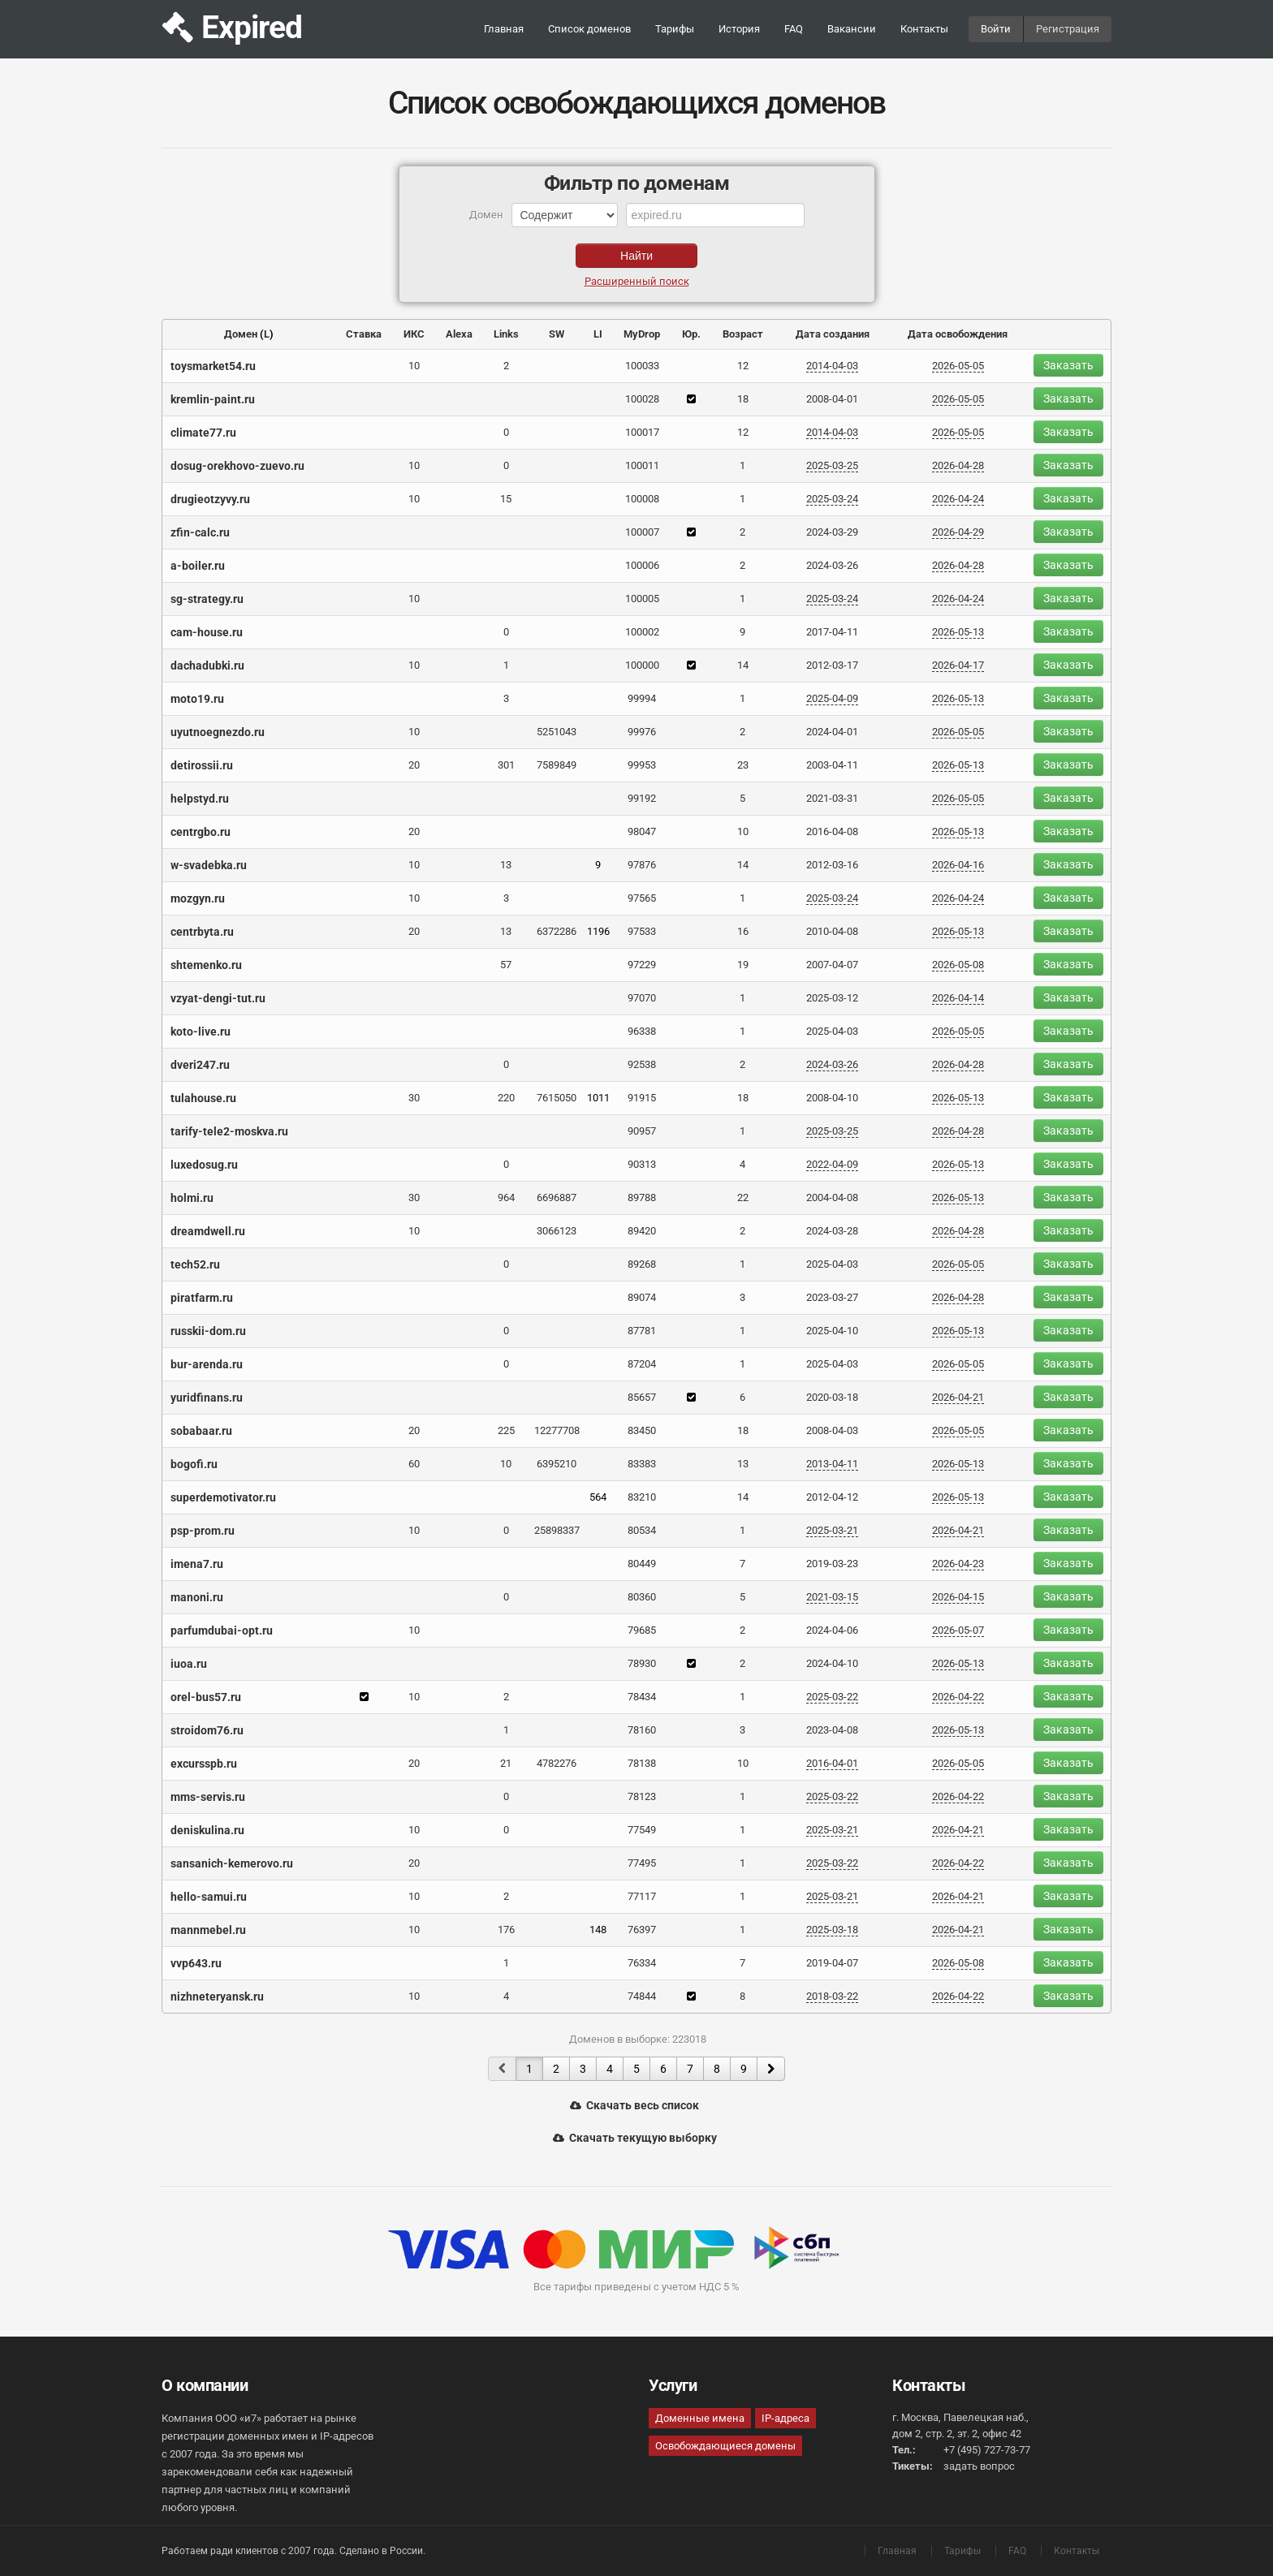  Describe the element at coordinates (556, 1231) in the screenshot. I see `3066123` at that location.